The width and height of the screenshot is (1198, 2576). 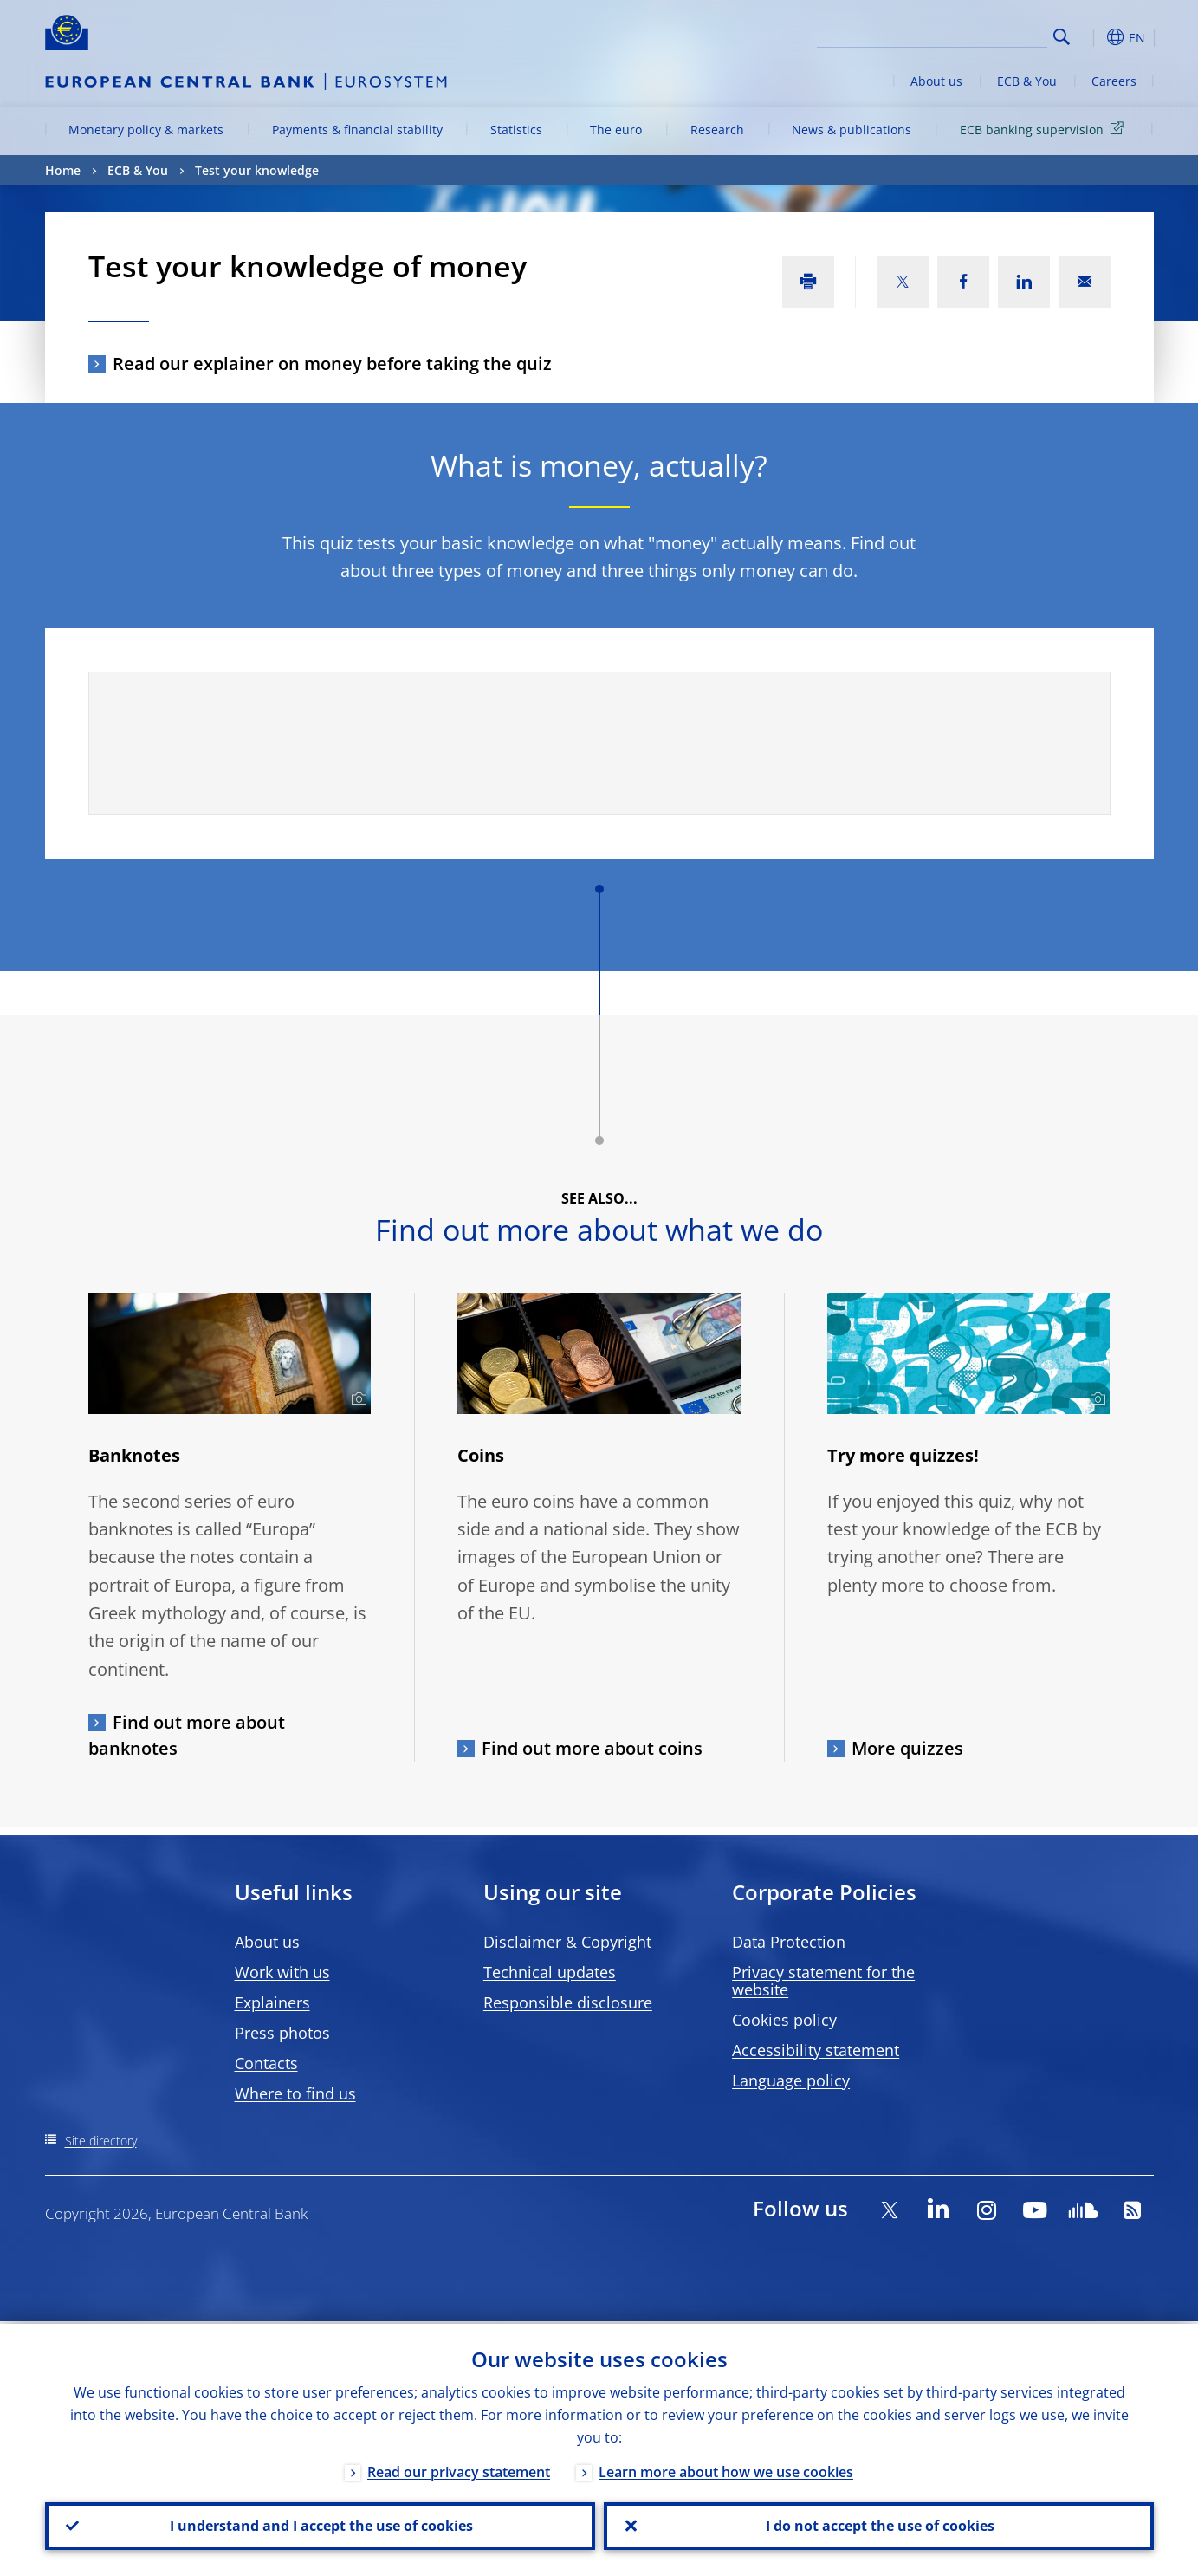 I want to click on I understand and I accept the use of cookies, so click(x=319, y=2524).